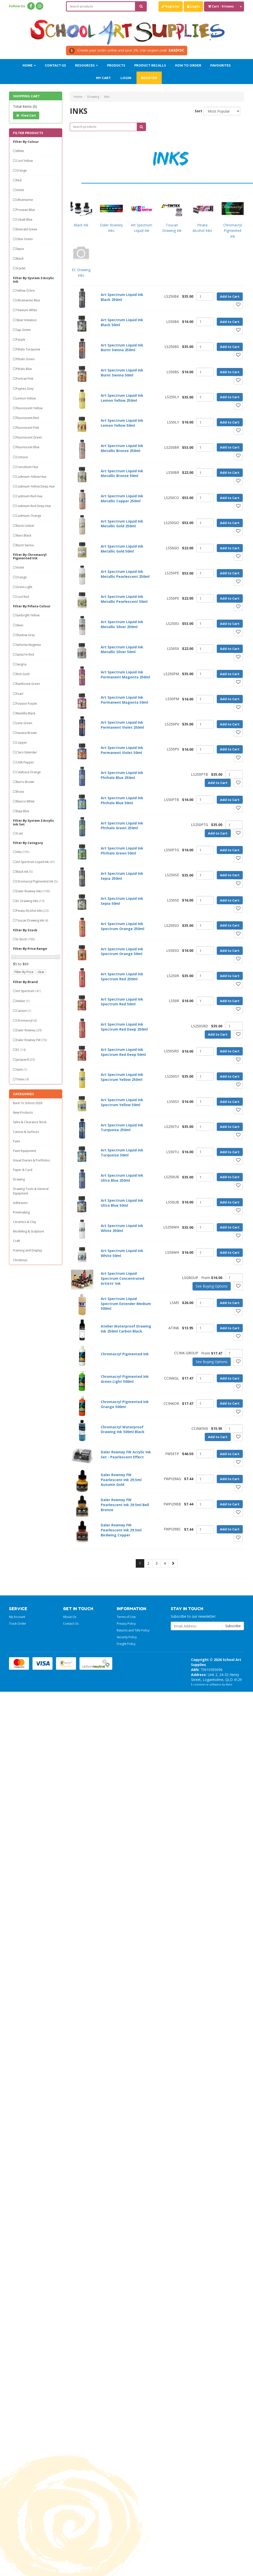 The width and height of the screenshot is (253, 2576). I want to click on Cadmium Red Deep Hue, so click(33, 506).